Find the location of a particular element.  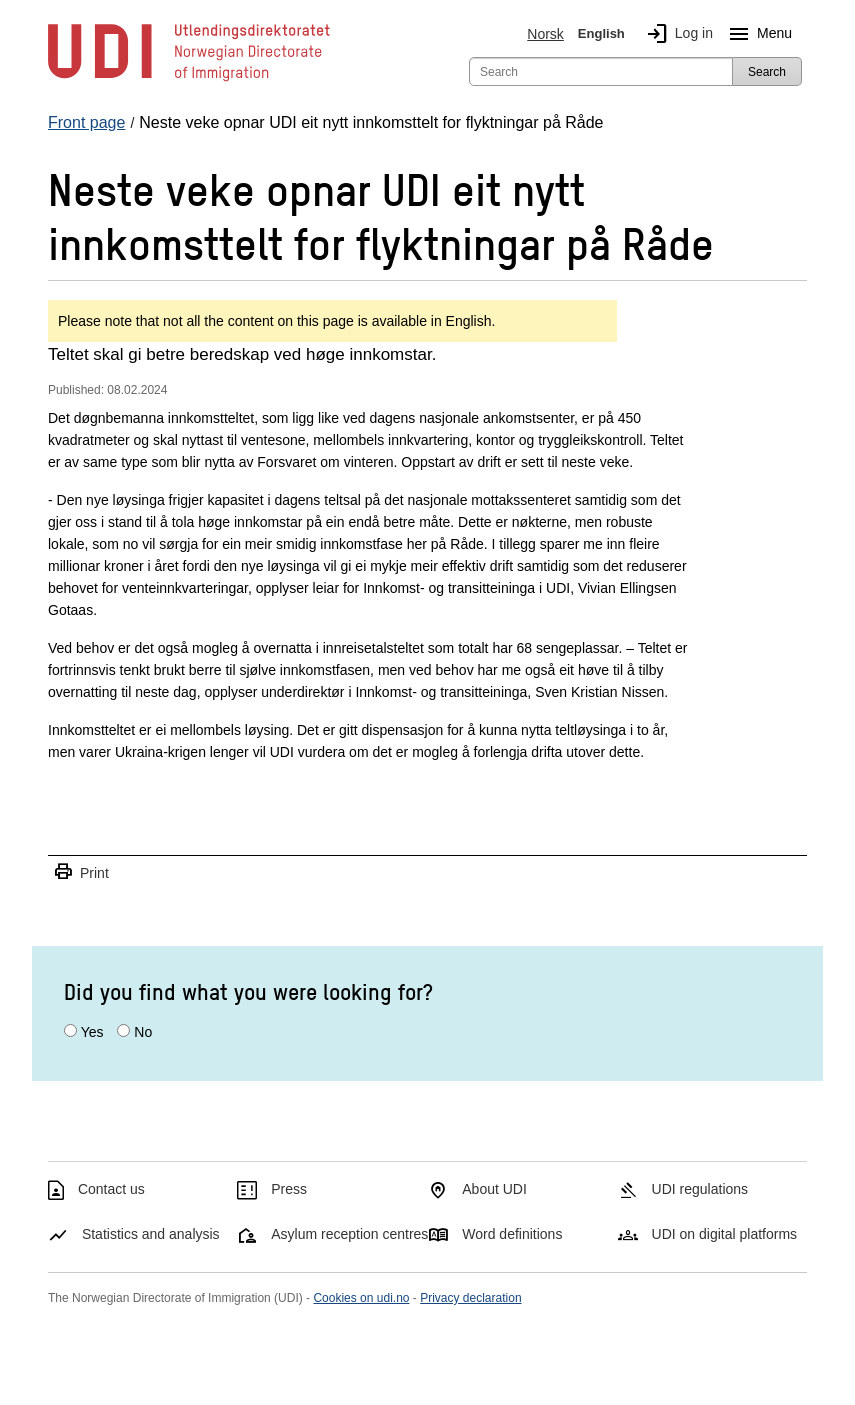

Contact us is located at coordinates (111, 1189).